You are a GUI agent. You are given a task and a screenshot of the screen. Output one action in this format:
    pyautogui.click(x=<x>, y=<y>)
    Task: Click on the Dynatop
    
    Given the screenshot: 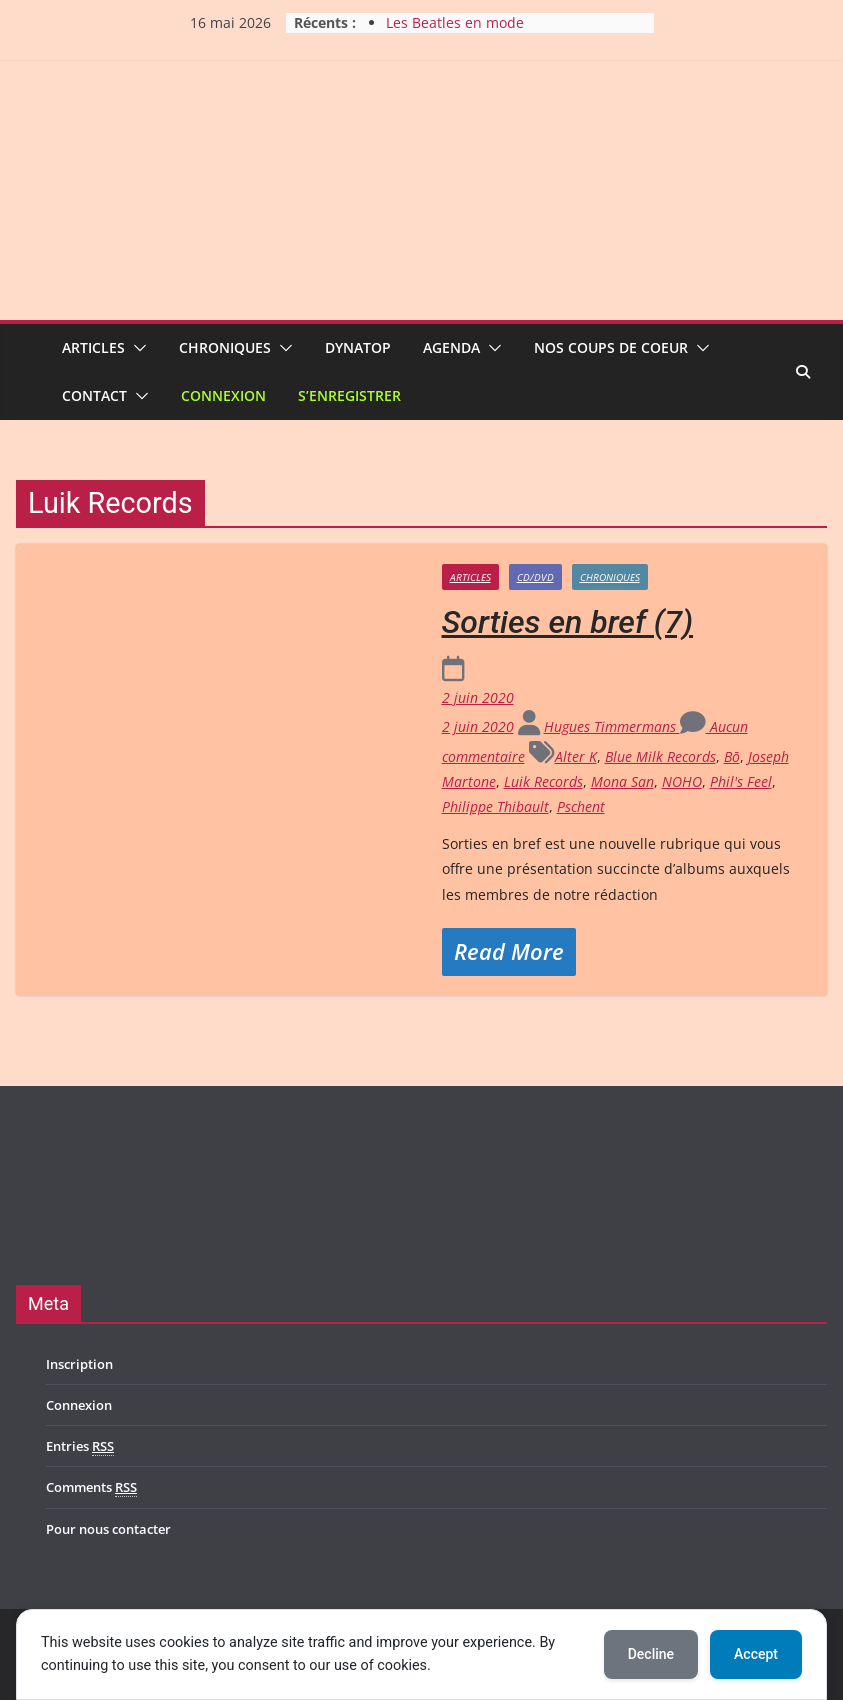 What is the action you would take?
    pyautogui.click(x=358, y=347)
    